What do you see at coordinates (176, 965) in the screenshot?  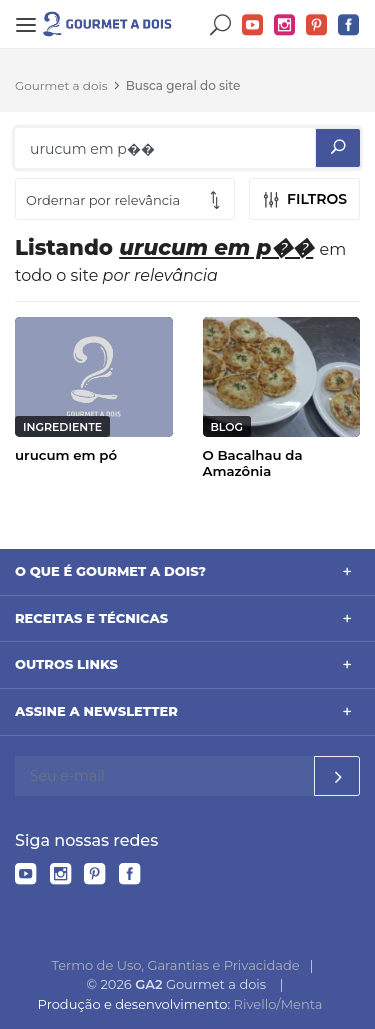 I see `Termo de Uso, Garantias e Privacidade` at bounding box center [176, 965].